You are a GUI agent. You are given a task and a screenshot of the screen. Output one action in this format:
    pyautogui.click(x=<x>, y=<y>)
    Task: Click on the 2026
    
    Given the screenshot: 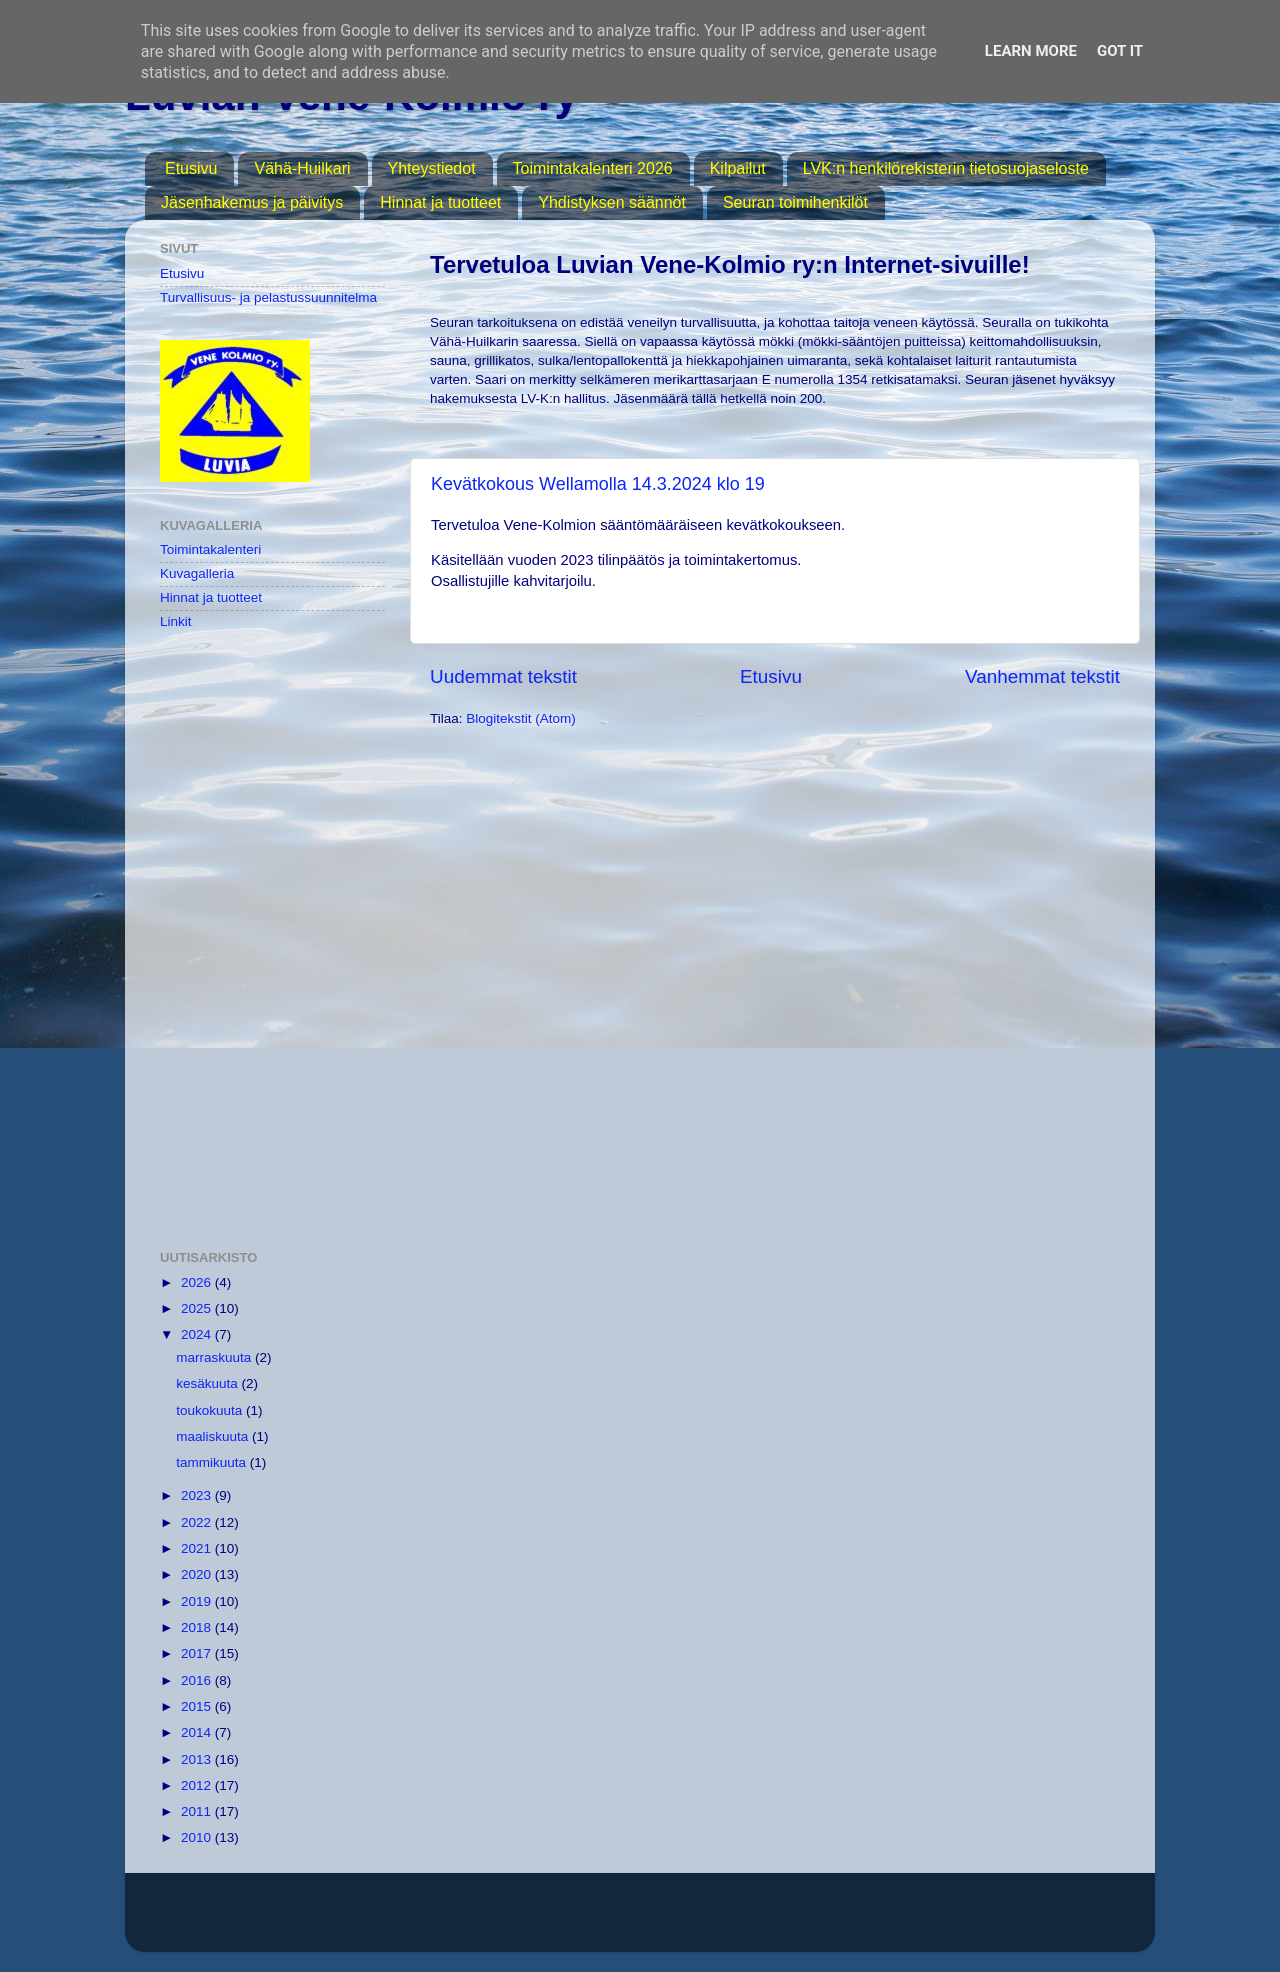 What is the action you would take?
    pyautogui.click(x=198, y=1282)
    